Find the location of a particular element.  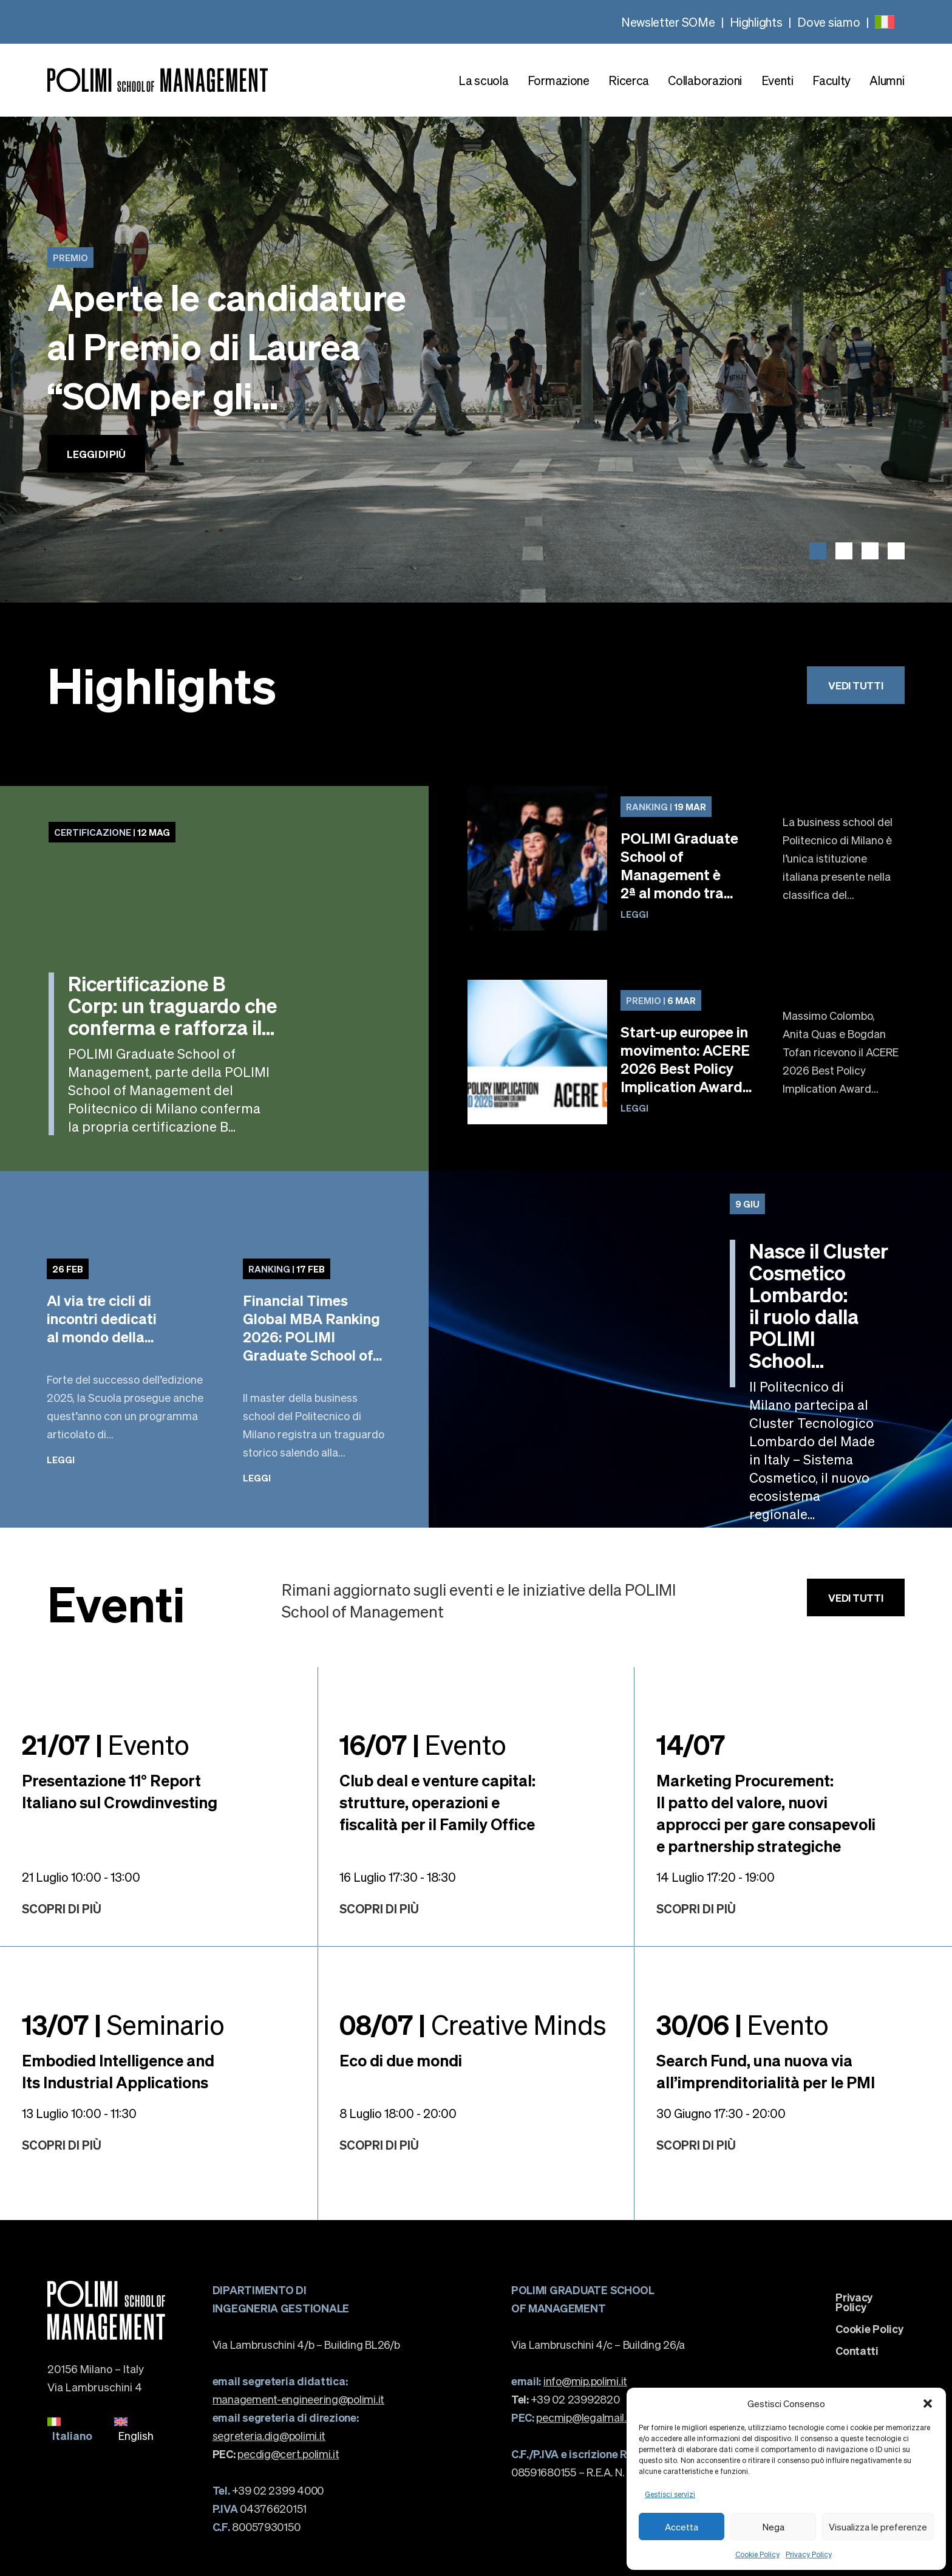

[button] is located at coordinates (928, 2403).